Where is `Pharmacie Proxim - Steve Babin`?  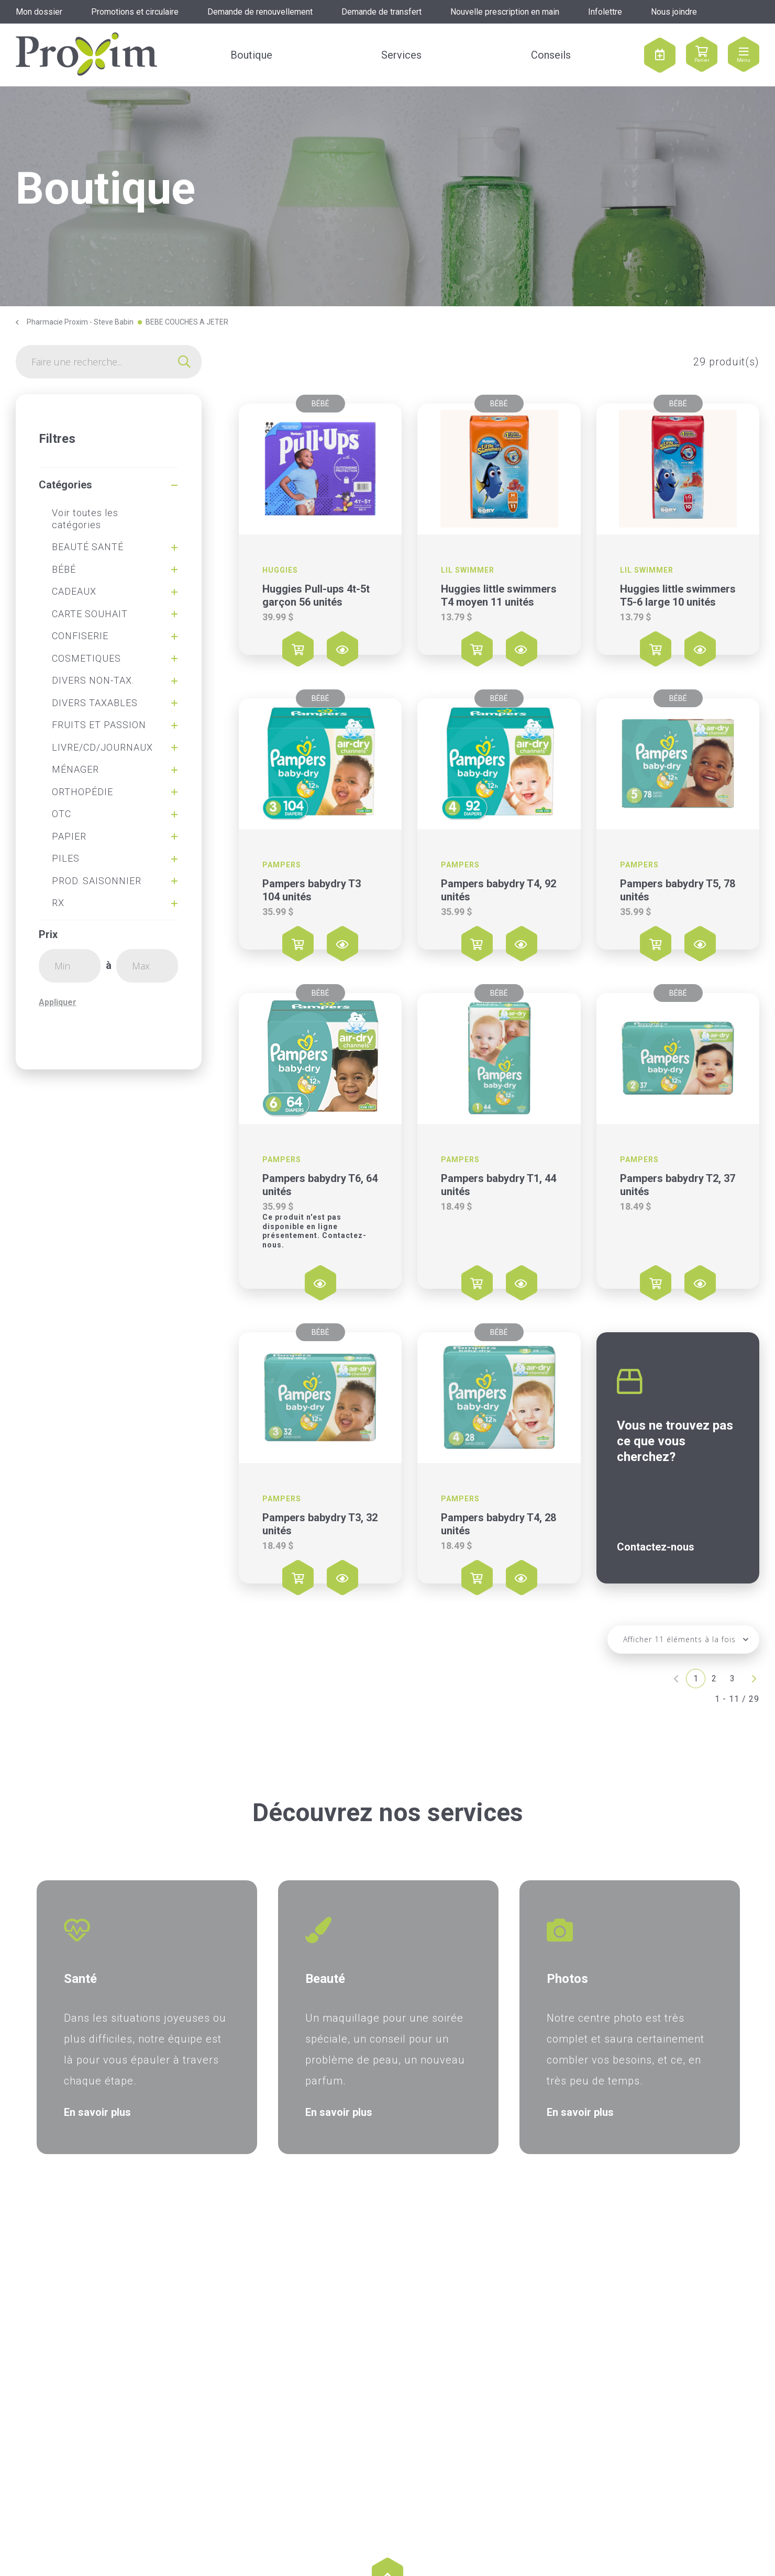
Pharmacie Proxim - Steve Babin is located at coordinates (80, 322).